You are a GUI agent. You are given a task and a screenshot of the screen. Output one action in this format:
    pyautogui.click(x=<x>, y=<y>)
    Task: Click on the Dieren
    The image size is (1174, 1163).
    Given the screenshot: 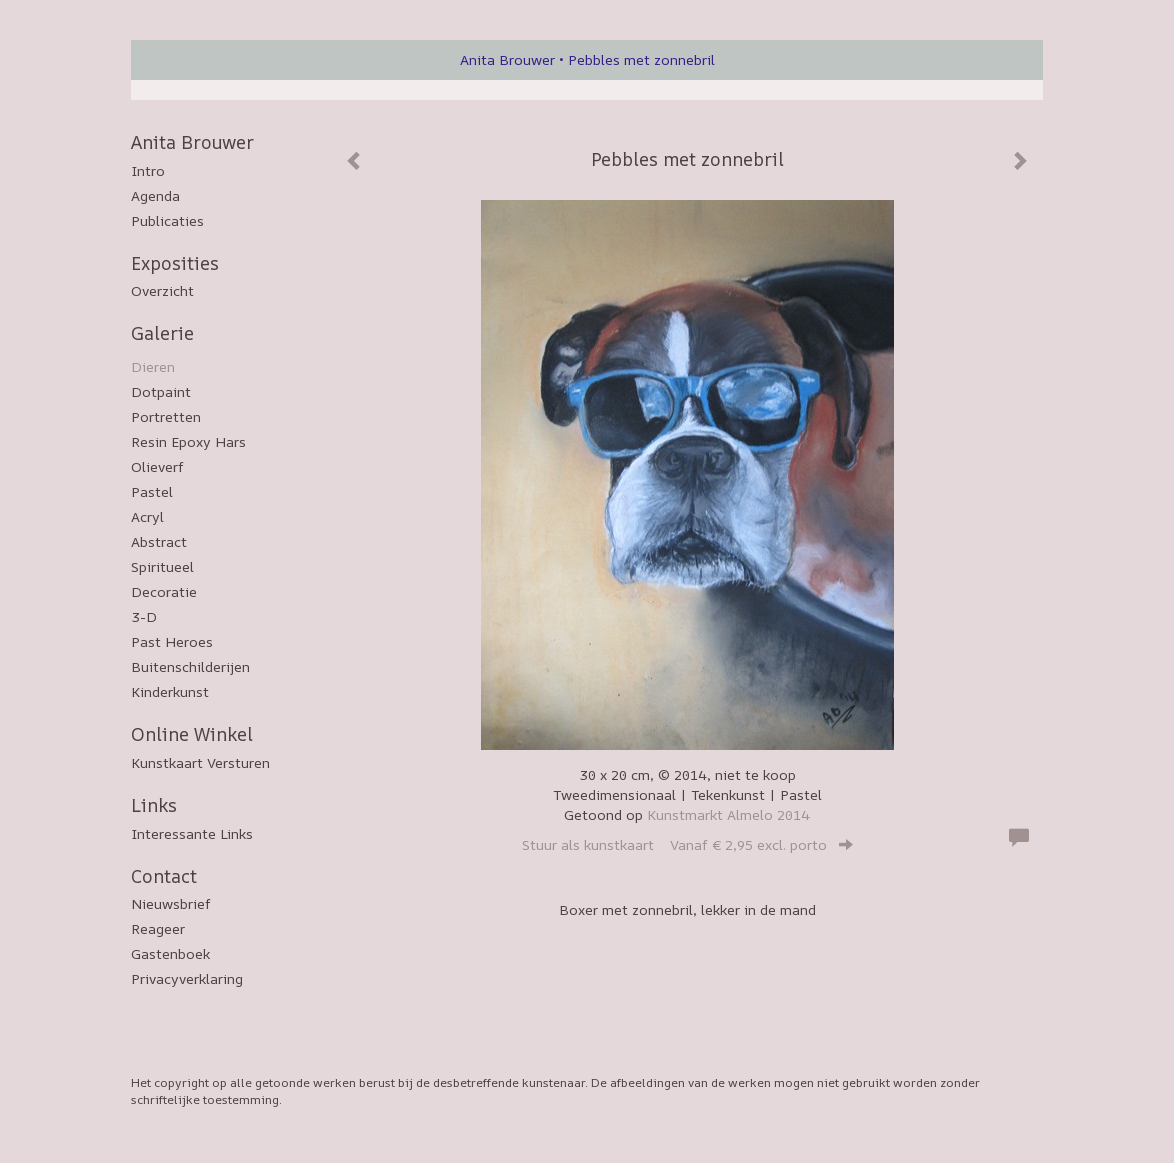 What is the action you would take?
    pyautogui.click(x=153, y=366)
    